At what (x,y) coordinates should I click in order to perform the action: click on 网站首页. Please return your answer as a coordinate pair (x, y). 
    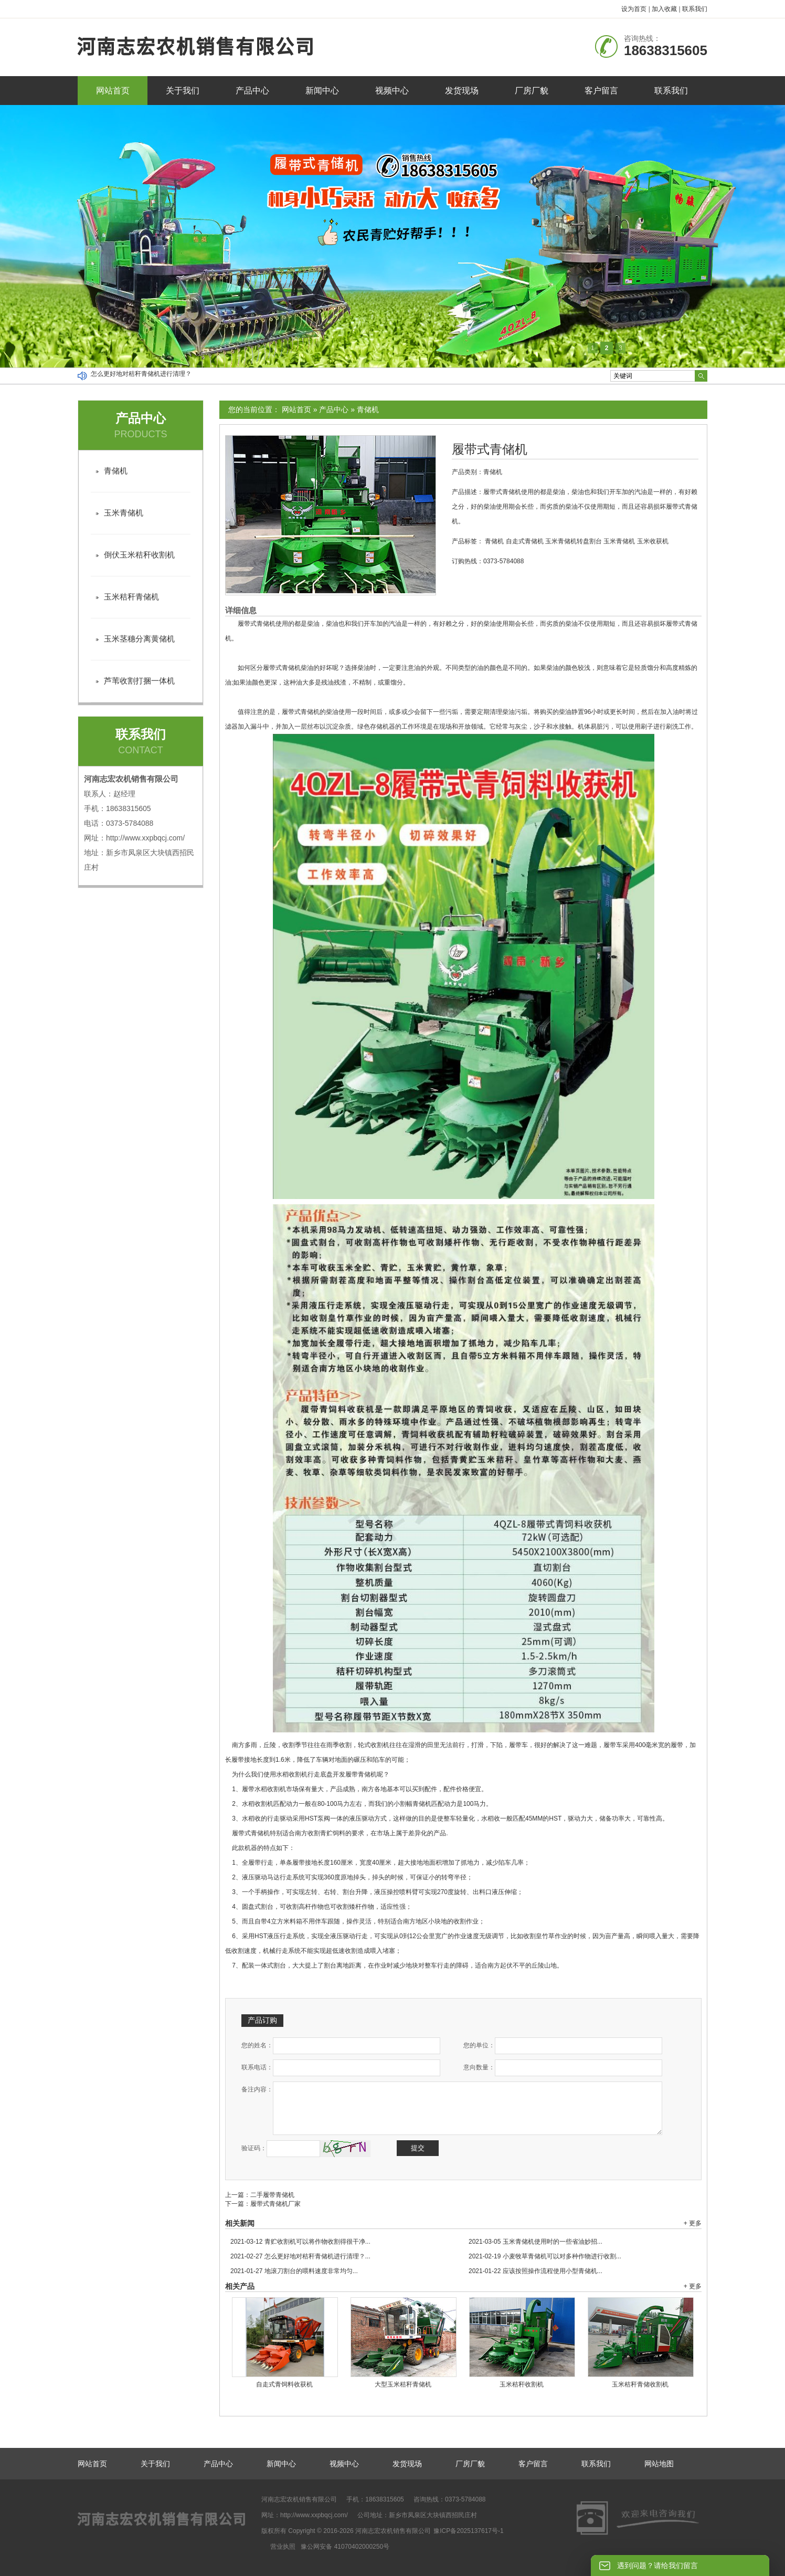
    Looking at the image, I should click on (113, 90).